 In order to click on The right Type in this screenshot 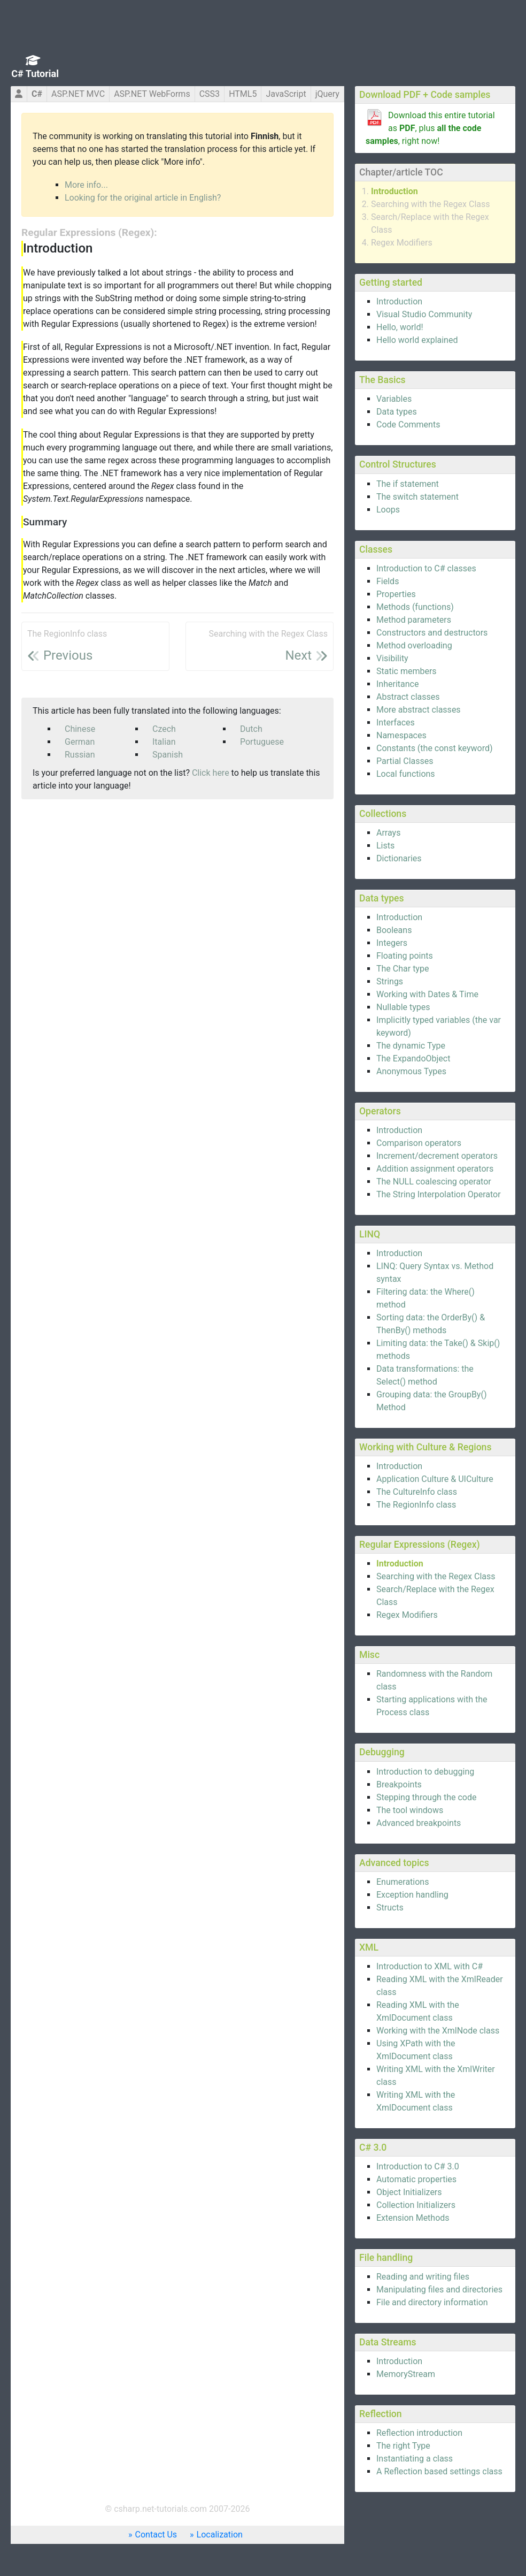, I will do `click(403, 2446)`.